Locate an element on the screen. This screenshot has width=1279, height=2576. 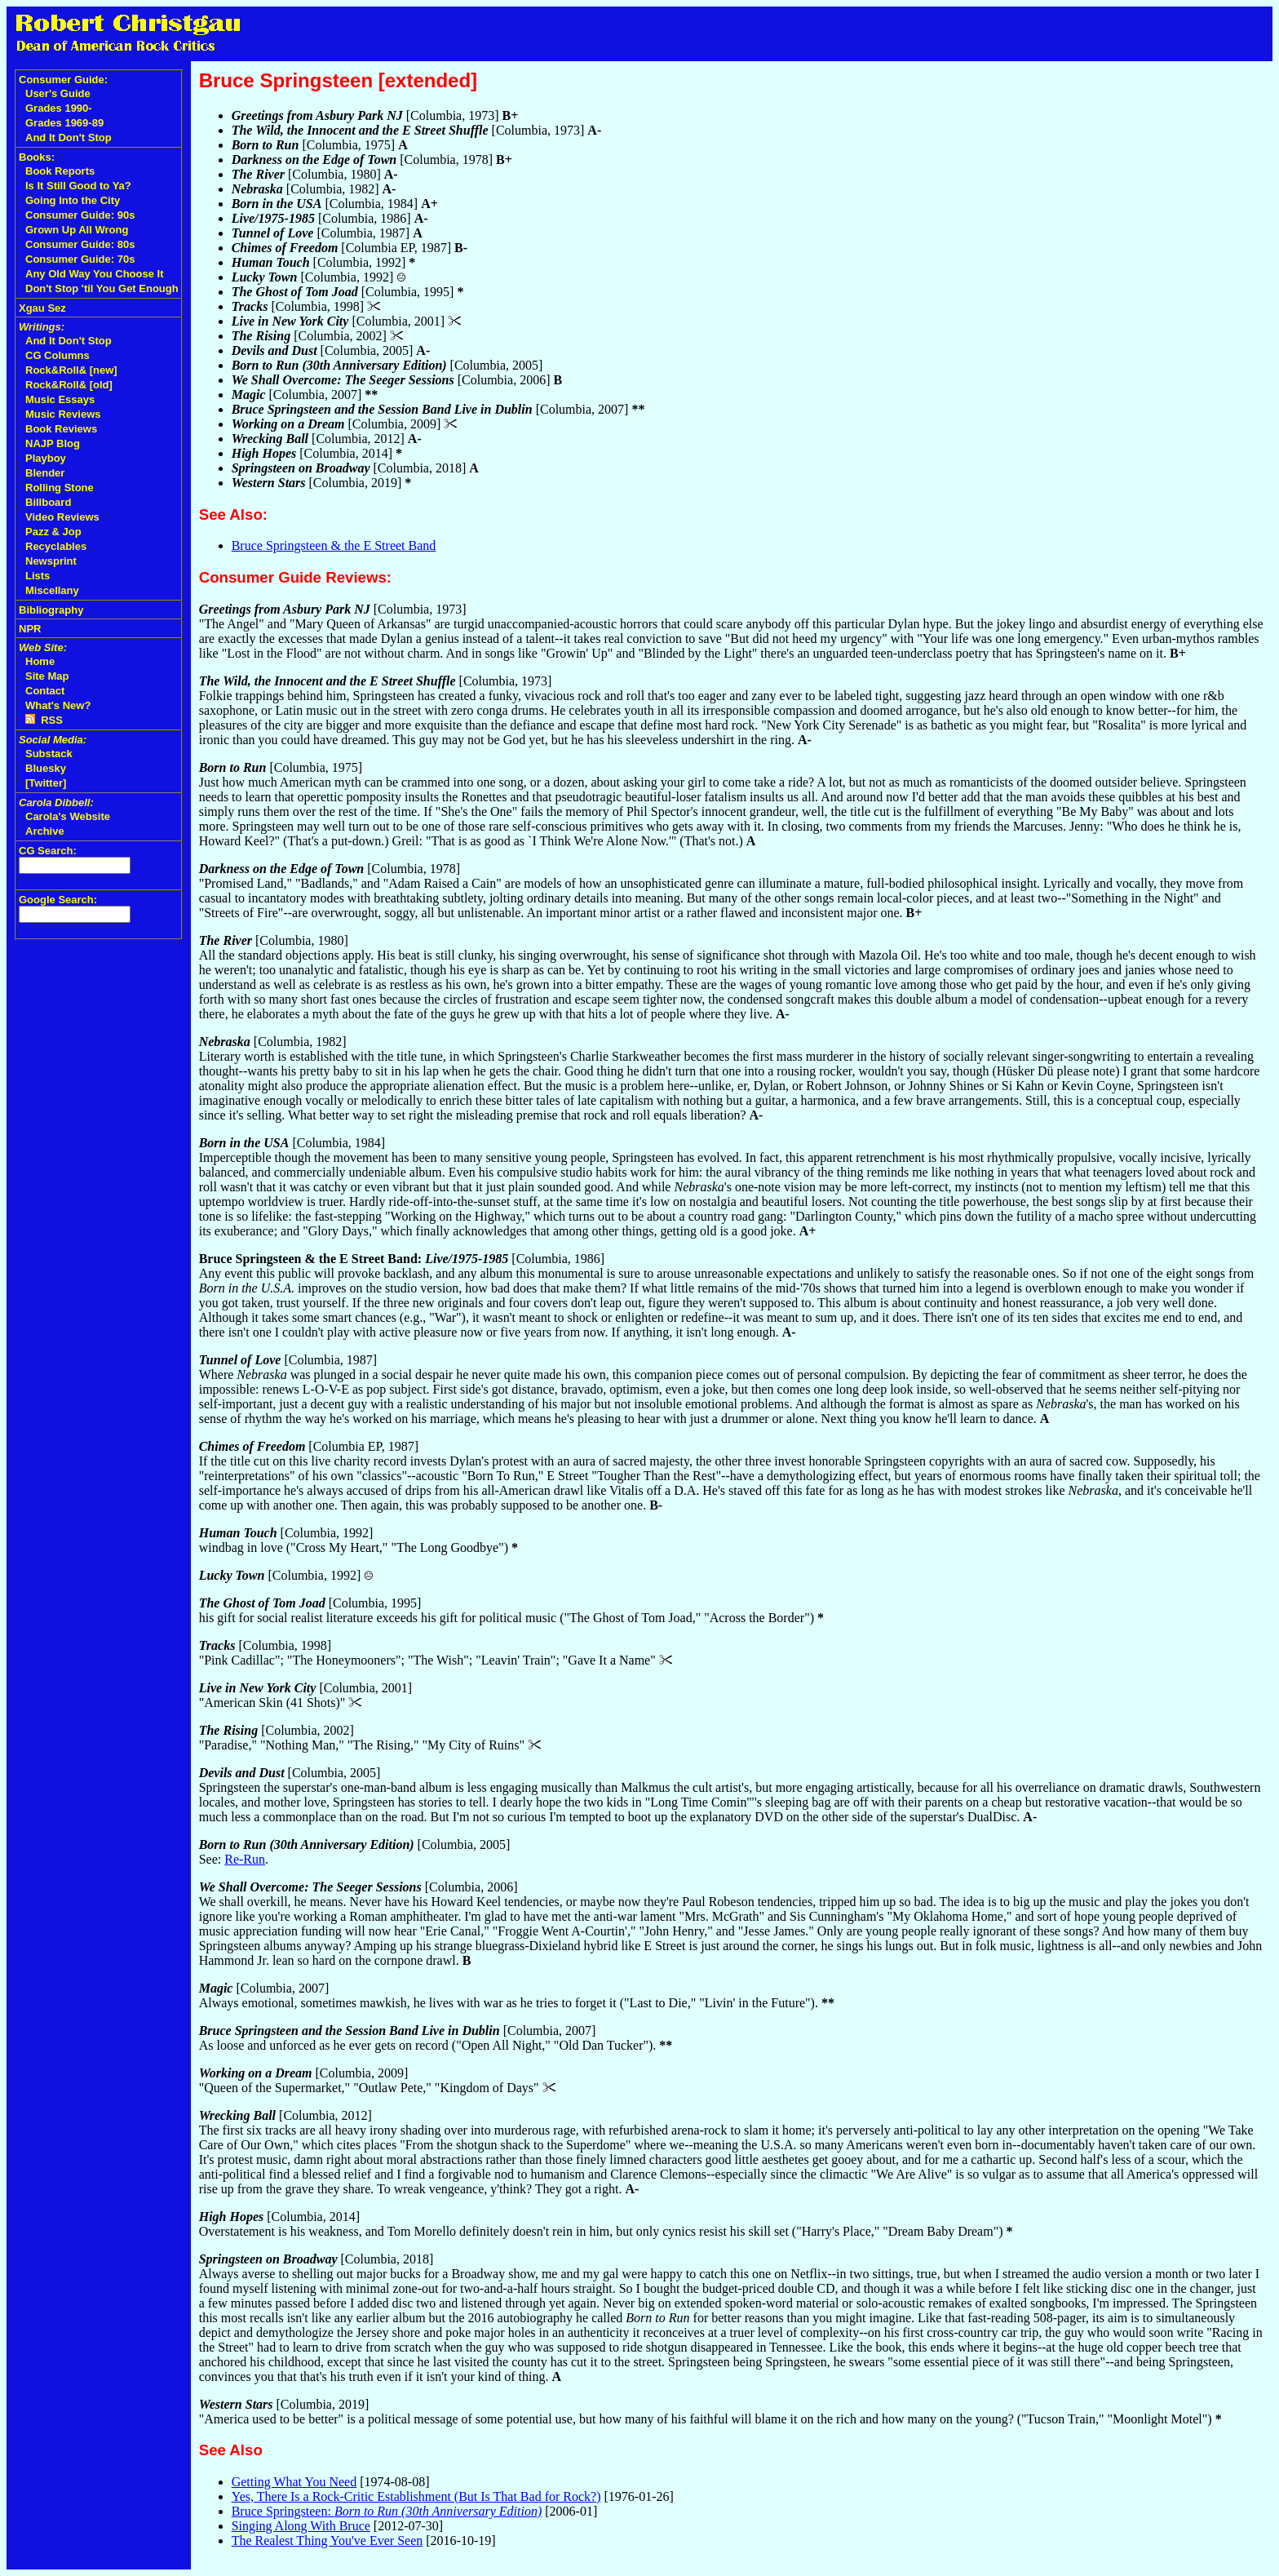
Music Reviews is located at coordinates (63, 414).